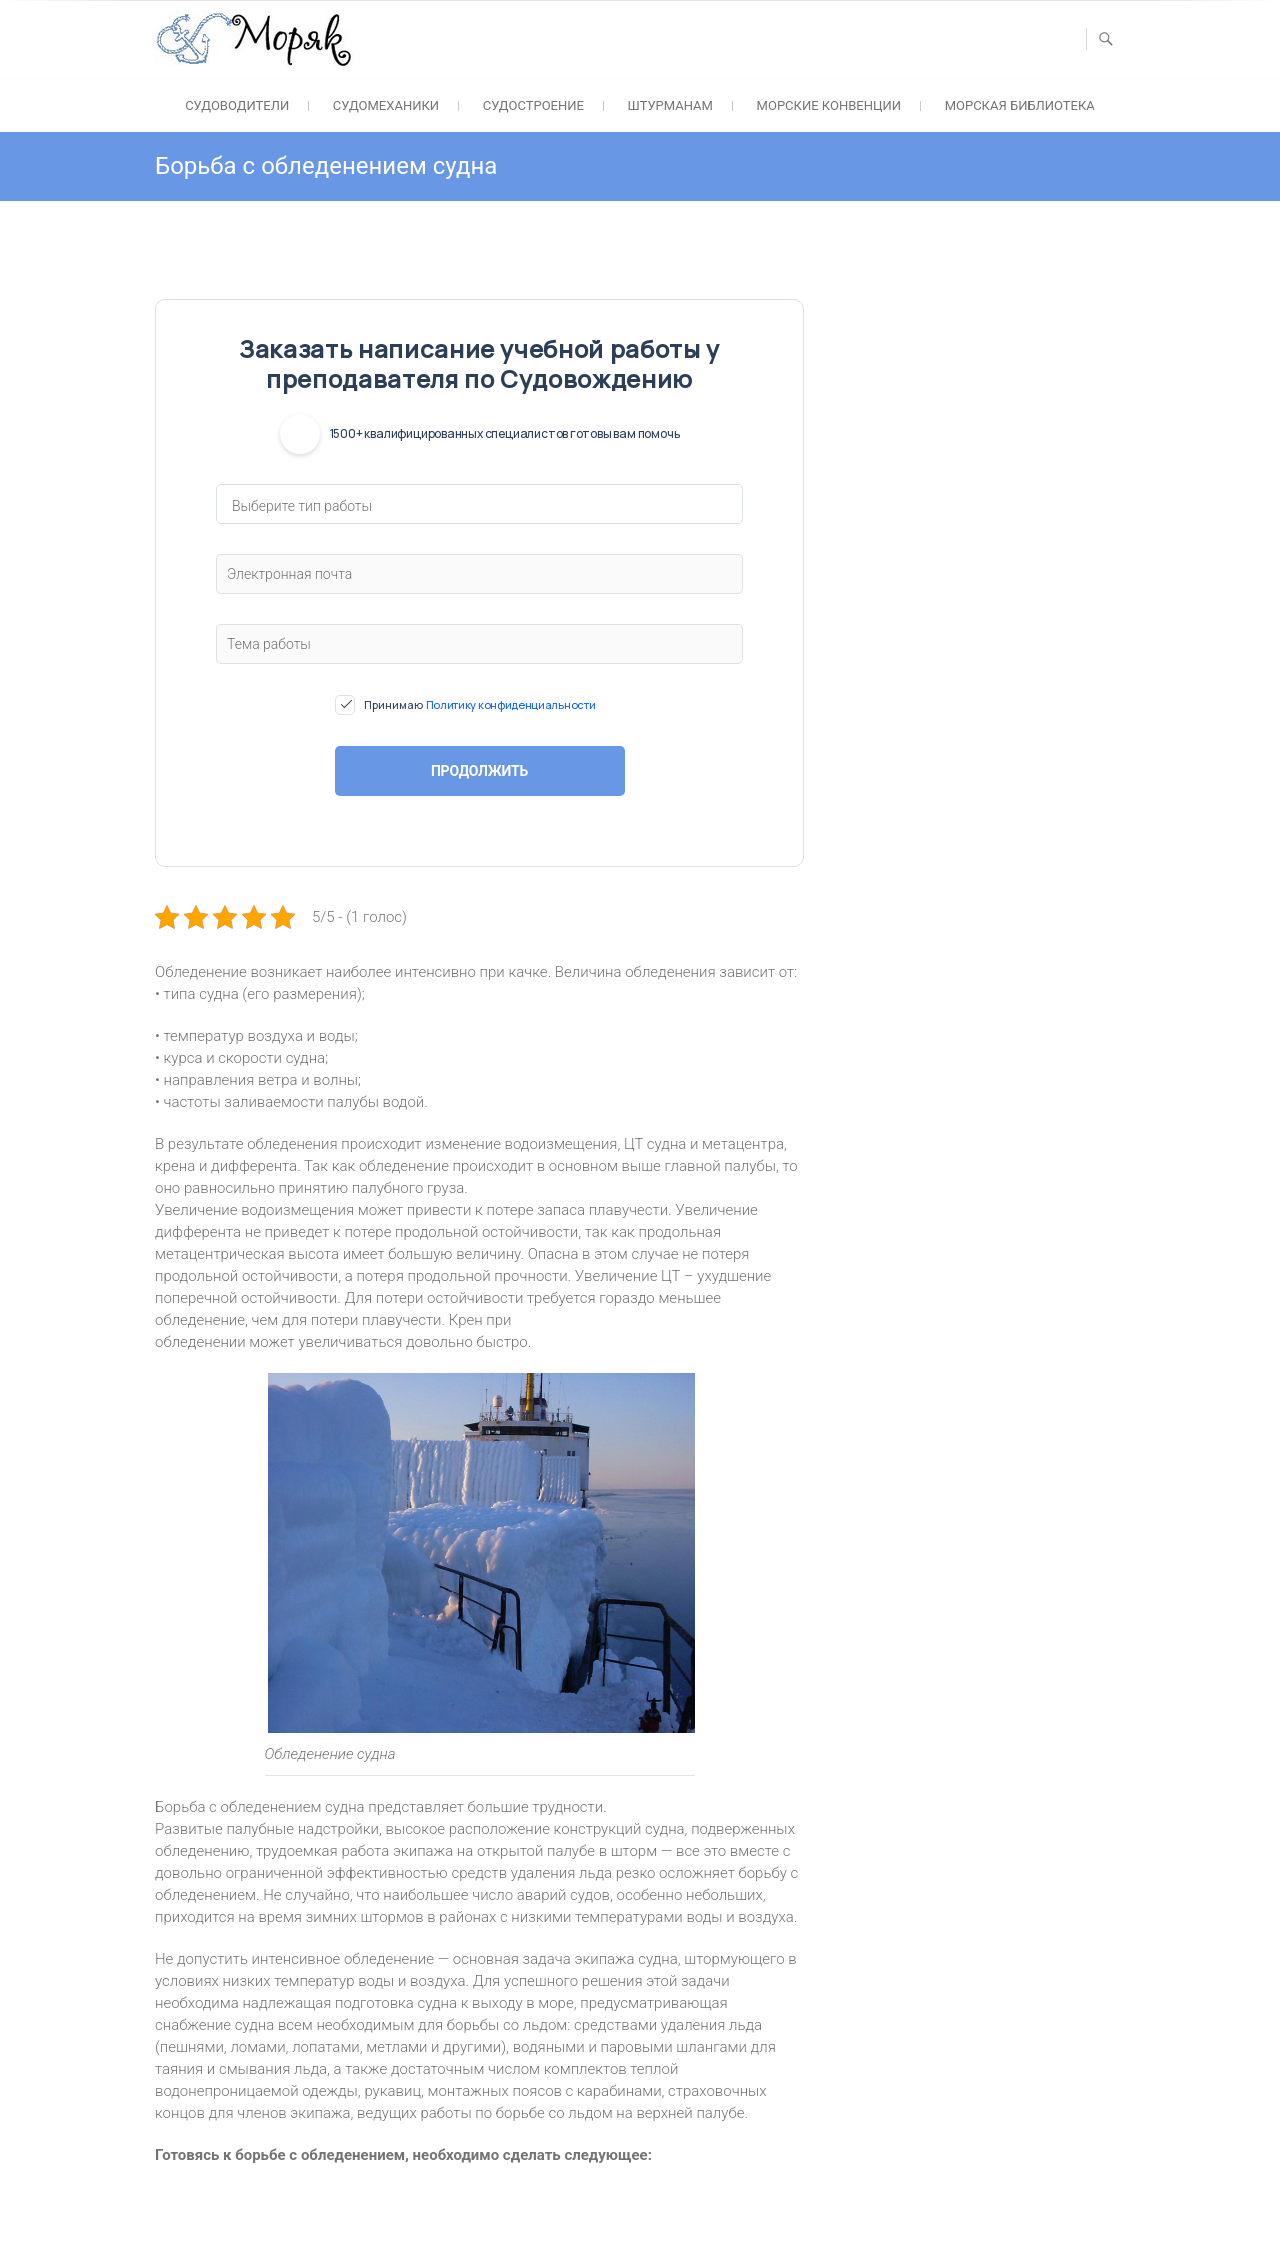 The height and width of the screenshot is (2246, 1280). Describe the element at coordinates (386, 105) in the screenshot. I see `Судомеханики` at that location.